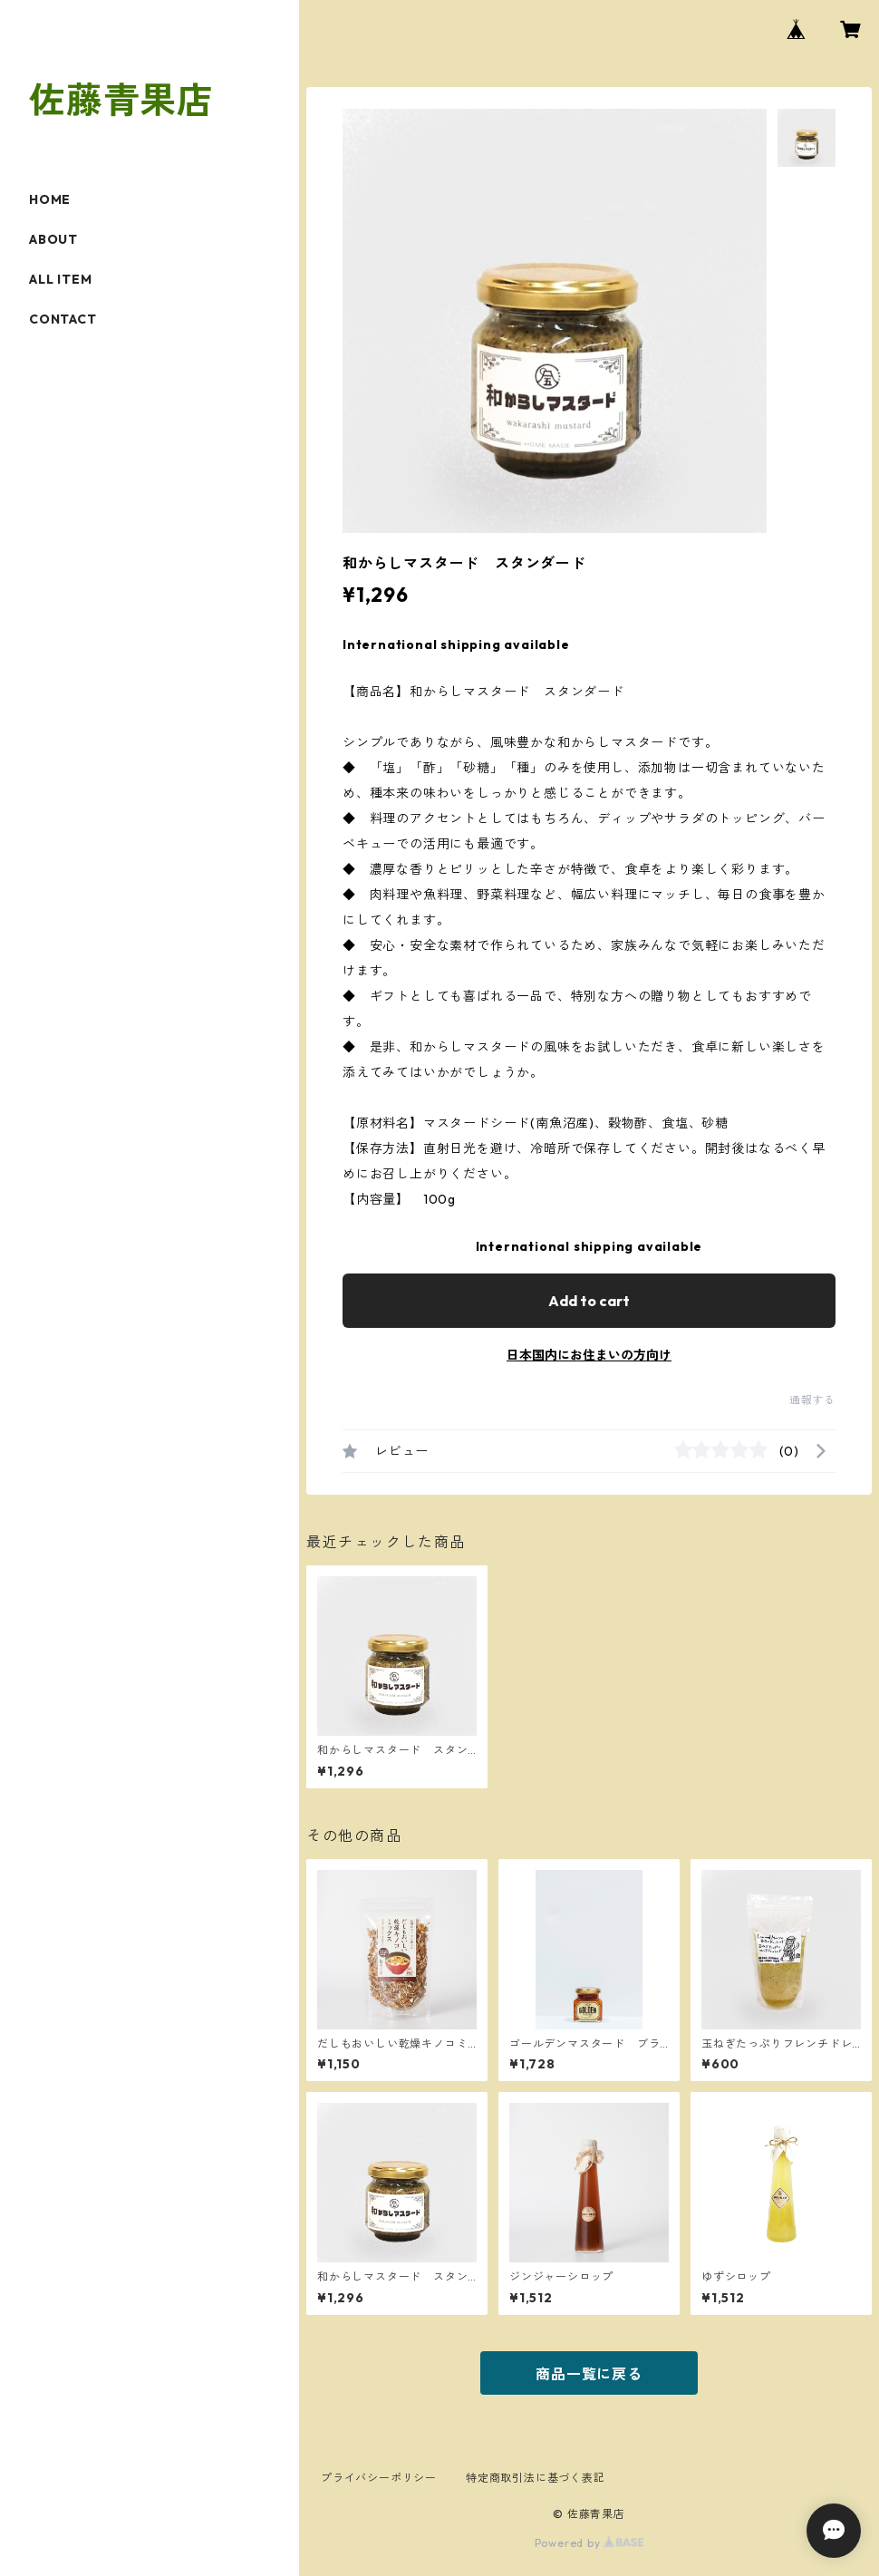 This screenshot has width=879, height=2576. I want to click on HOME, so click(50, 199).